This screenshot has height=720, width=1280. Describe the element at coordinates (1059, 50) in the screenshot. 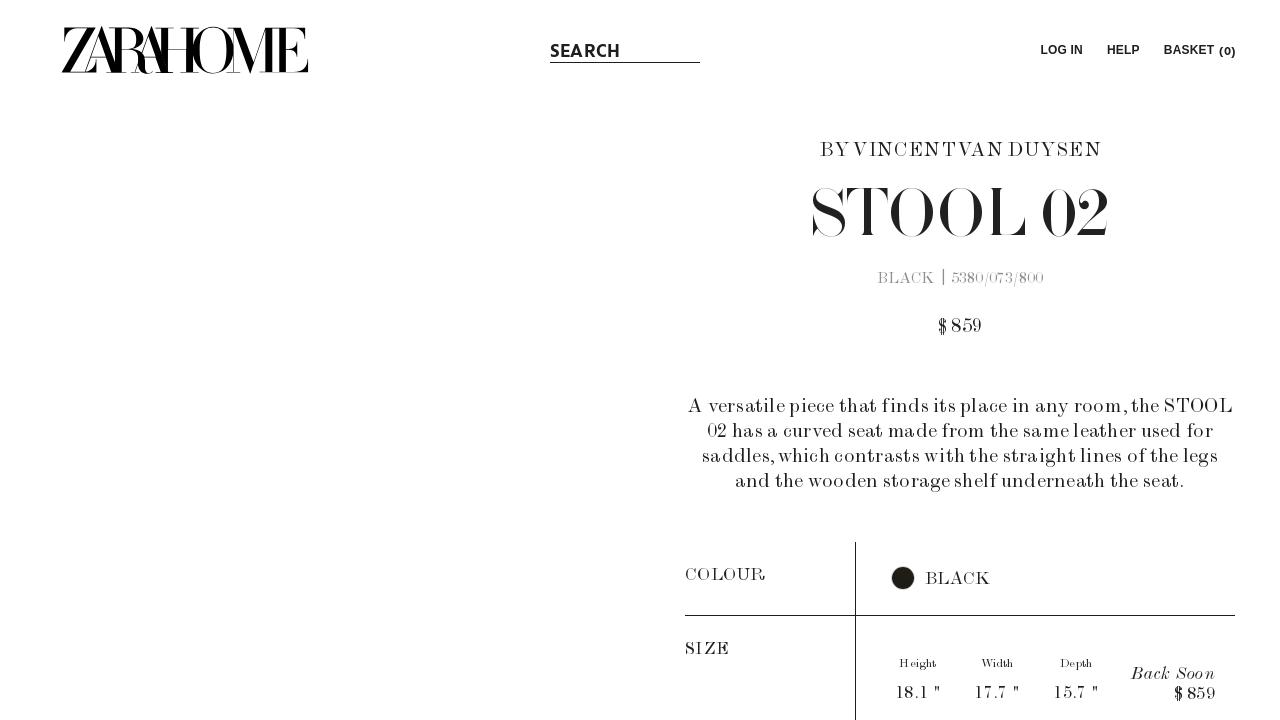

I see `[button]` at that location.